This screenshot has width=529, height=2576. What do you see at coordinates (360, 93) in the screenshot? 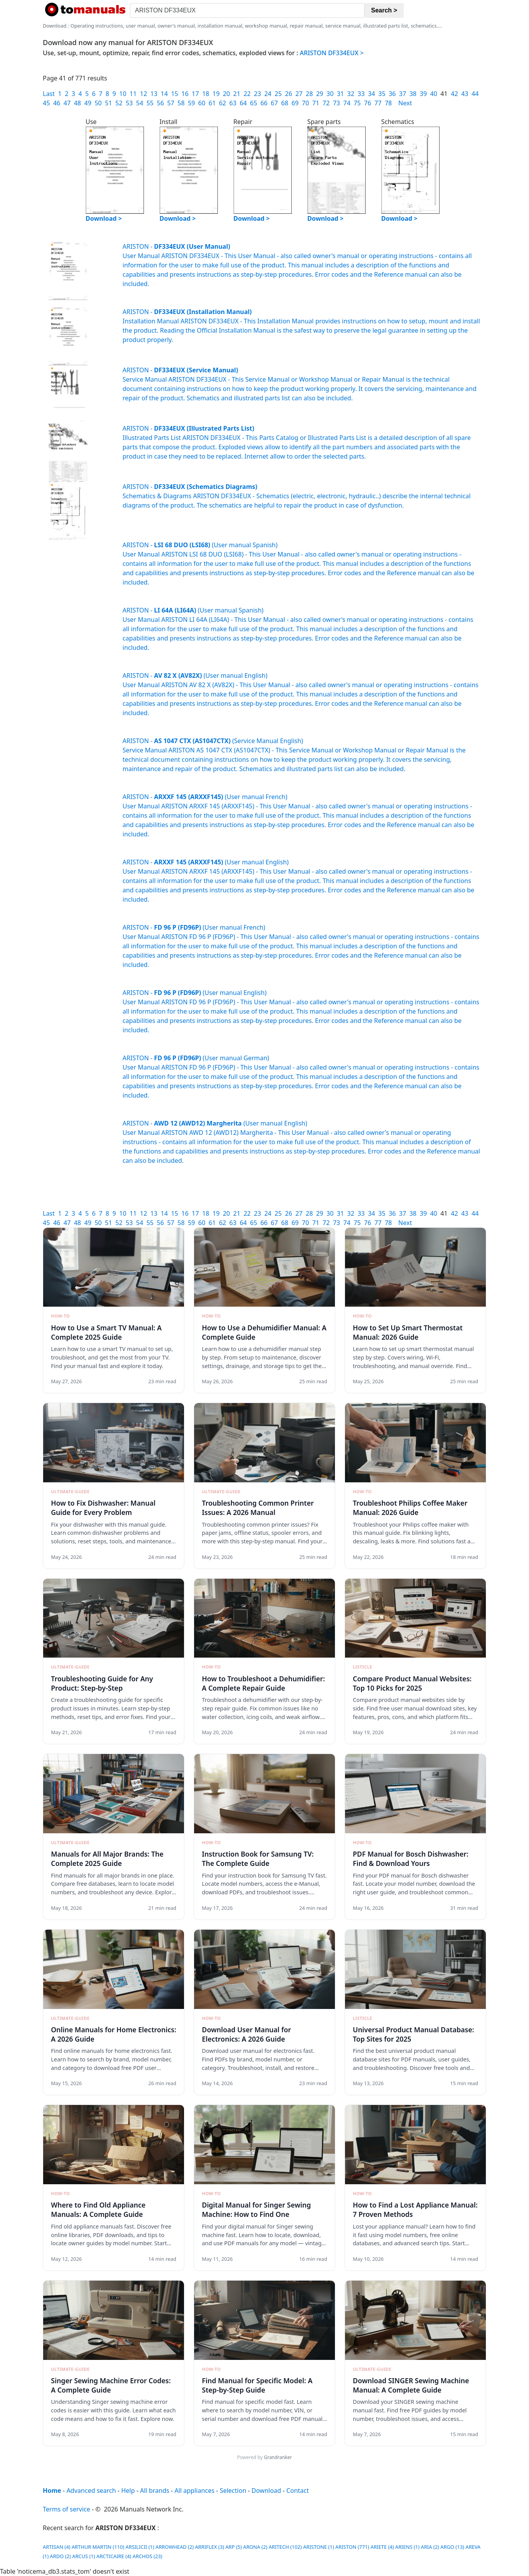
I see `33` at bounding box center [360, 93].